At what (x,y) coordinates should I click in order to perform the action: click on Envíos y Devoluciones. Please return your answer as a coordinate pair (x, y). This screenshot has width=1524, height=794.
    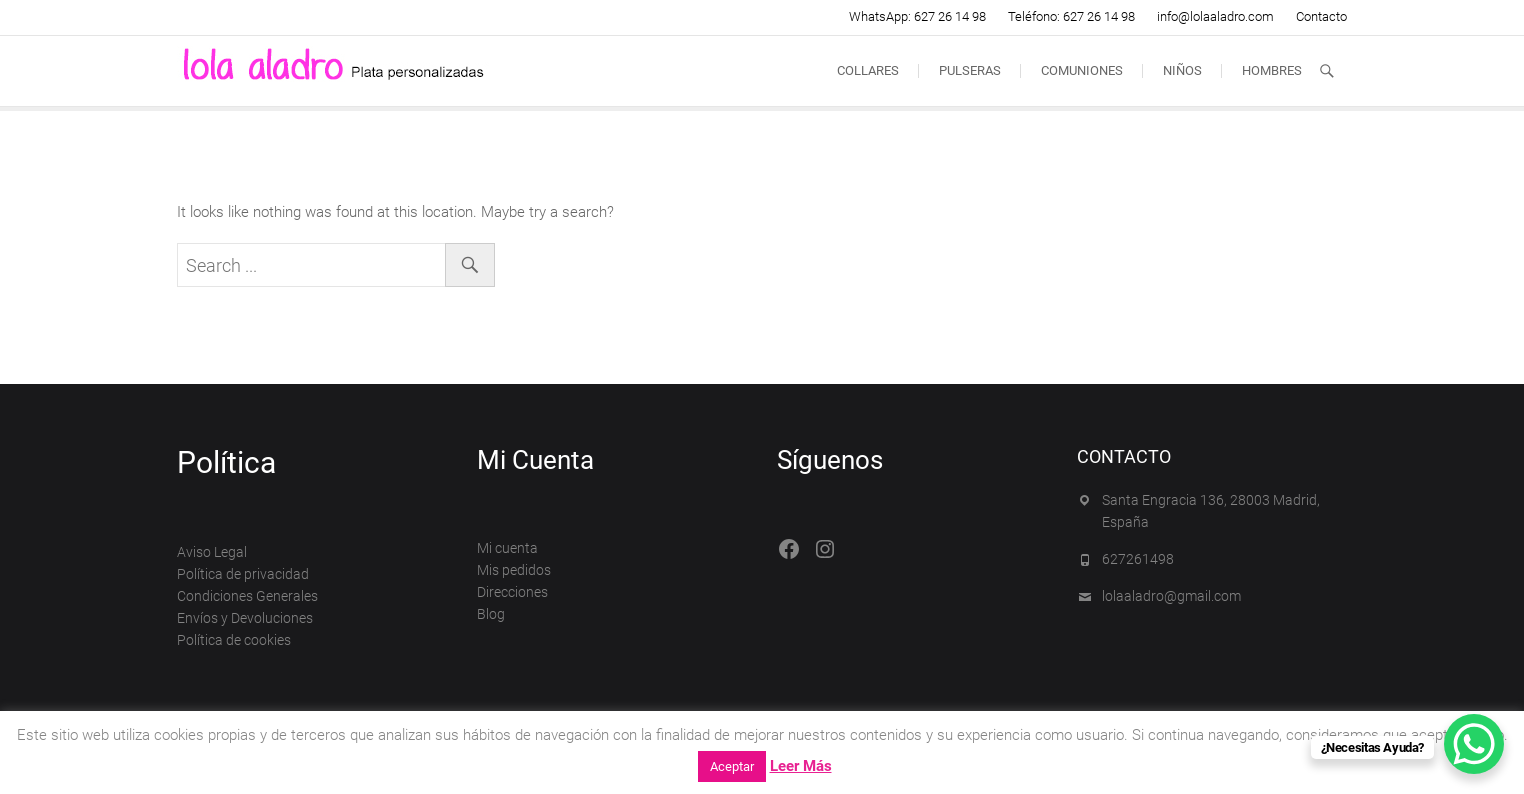
    Looking at the image, I should click on (245, 618).